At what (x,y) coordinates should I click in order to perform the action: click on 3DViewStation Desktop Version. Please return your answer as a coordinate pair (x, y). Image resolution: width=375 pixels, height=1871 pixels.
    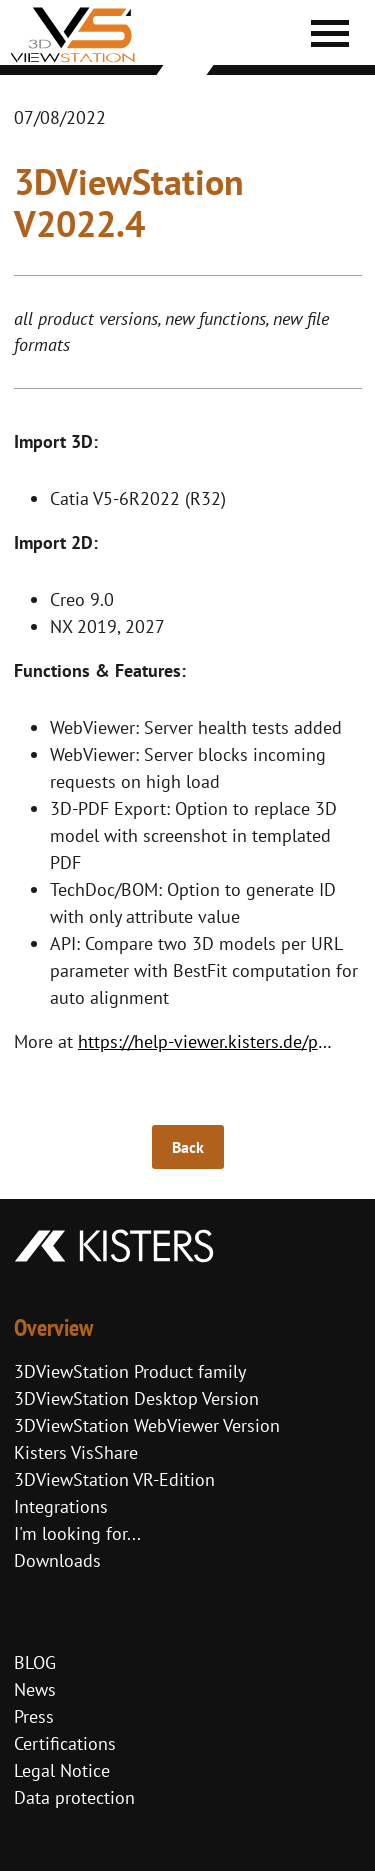
    Looking at the image, I should click on (136, 1398).